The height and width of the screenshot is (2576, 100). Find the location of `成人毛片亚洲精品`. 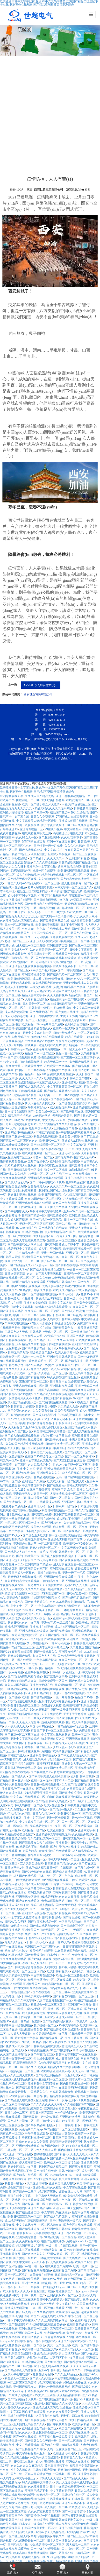

成人毛片亚洲精品 is located at coordinates (50, 1248).